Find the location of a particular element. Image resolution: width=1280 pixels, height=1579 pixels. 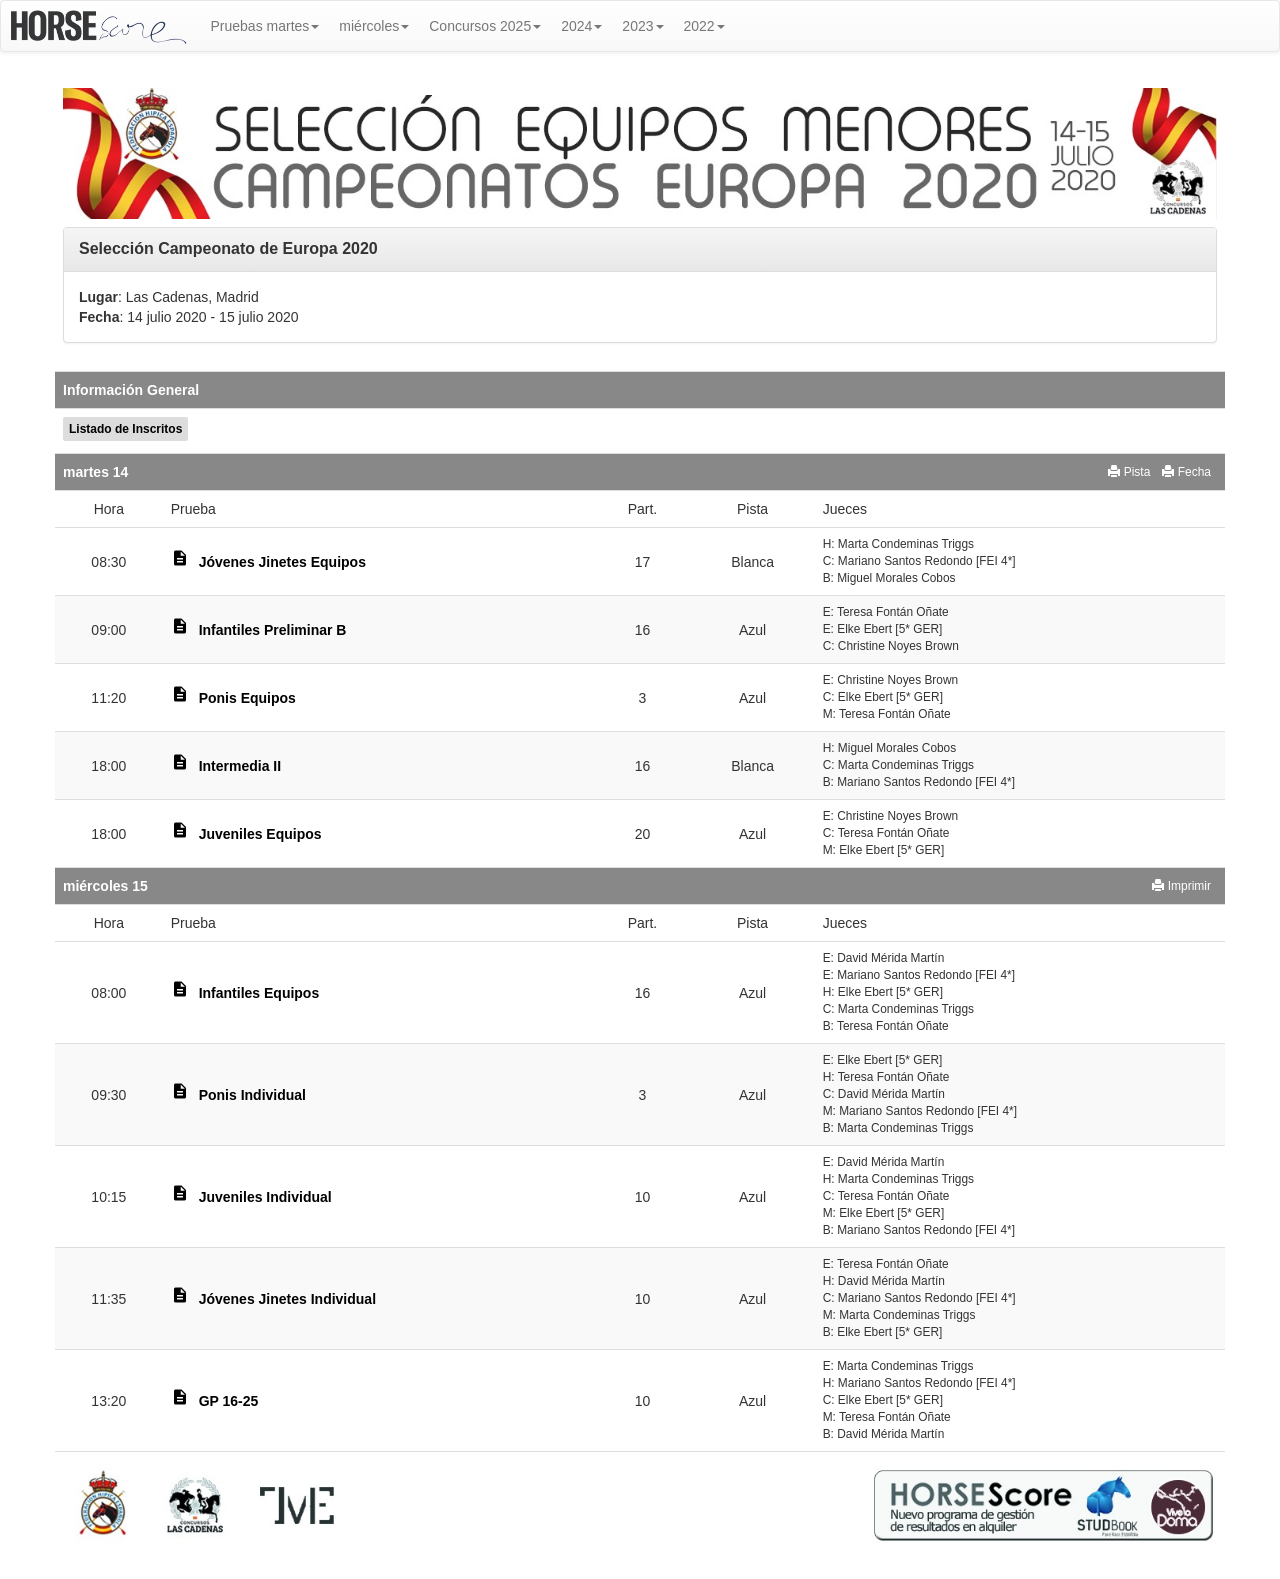

Pruebas martes [button] is located at coordinates (265, 26).